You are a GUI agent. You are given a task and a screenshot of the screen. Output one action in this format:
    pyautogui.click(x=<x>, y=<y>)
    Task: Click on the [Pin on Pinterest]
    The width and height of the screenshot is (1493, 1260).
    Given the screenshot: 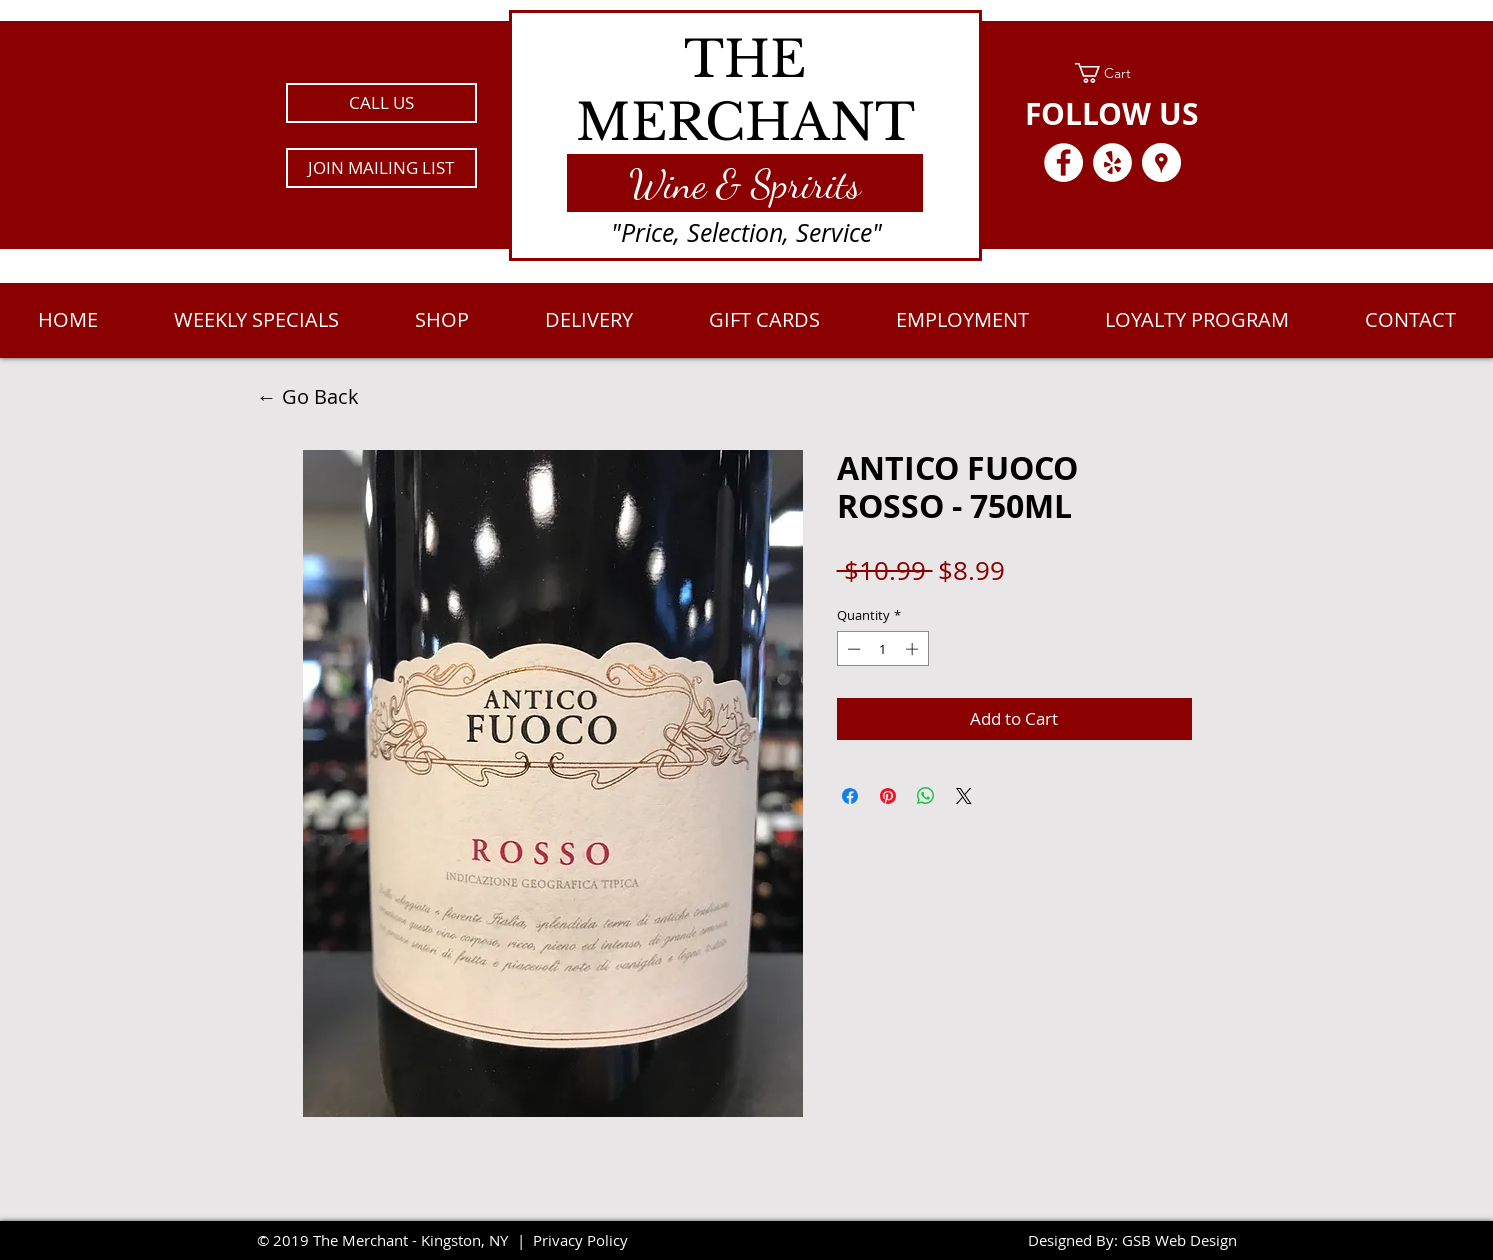 What is the action you would take?
    pyautogui.click(x=888, y=796)
    